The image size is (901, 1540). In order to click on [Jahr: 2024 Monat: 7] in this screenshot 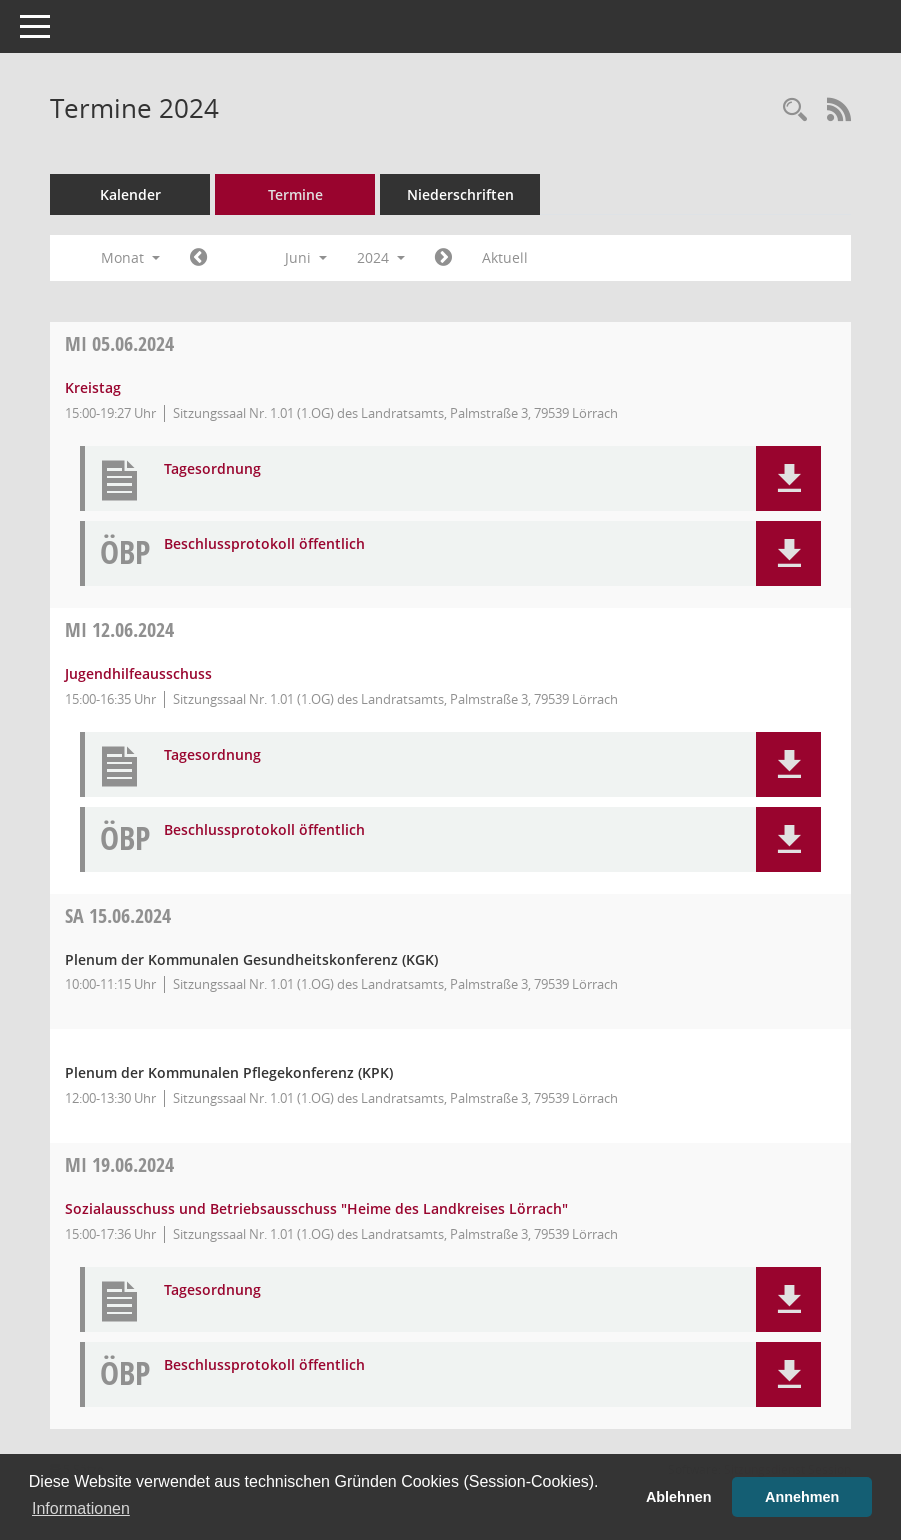, I will do `click(443, 258)`.